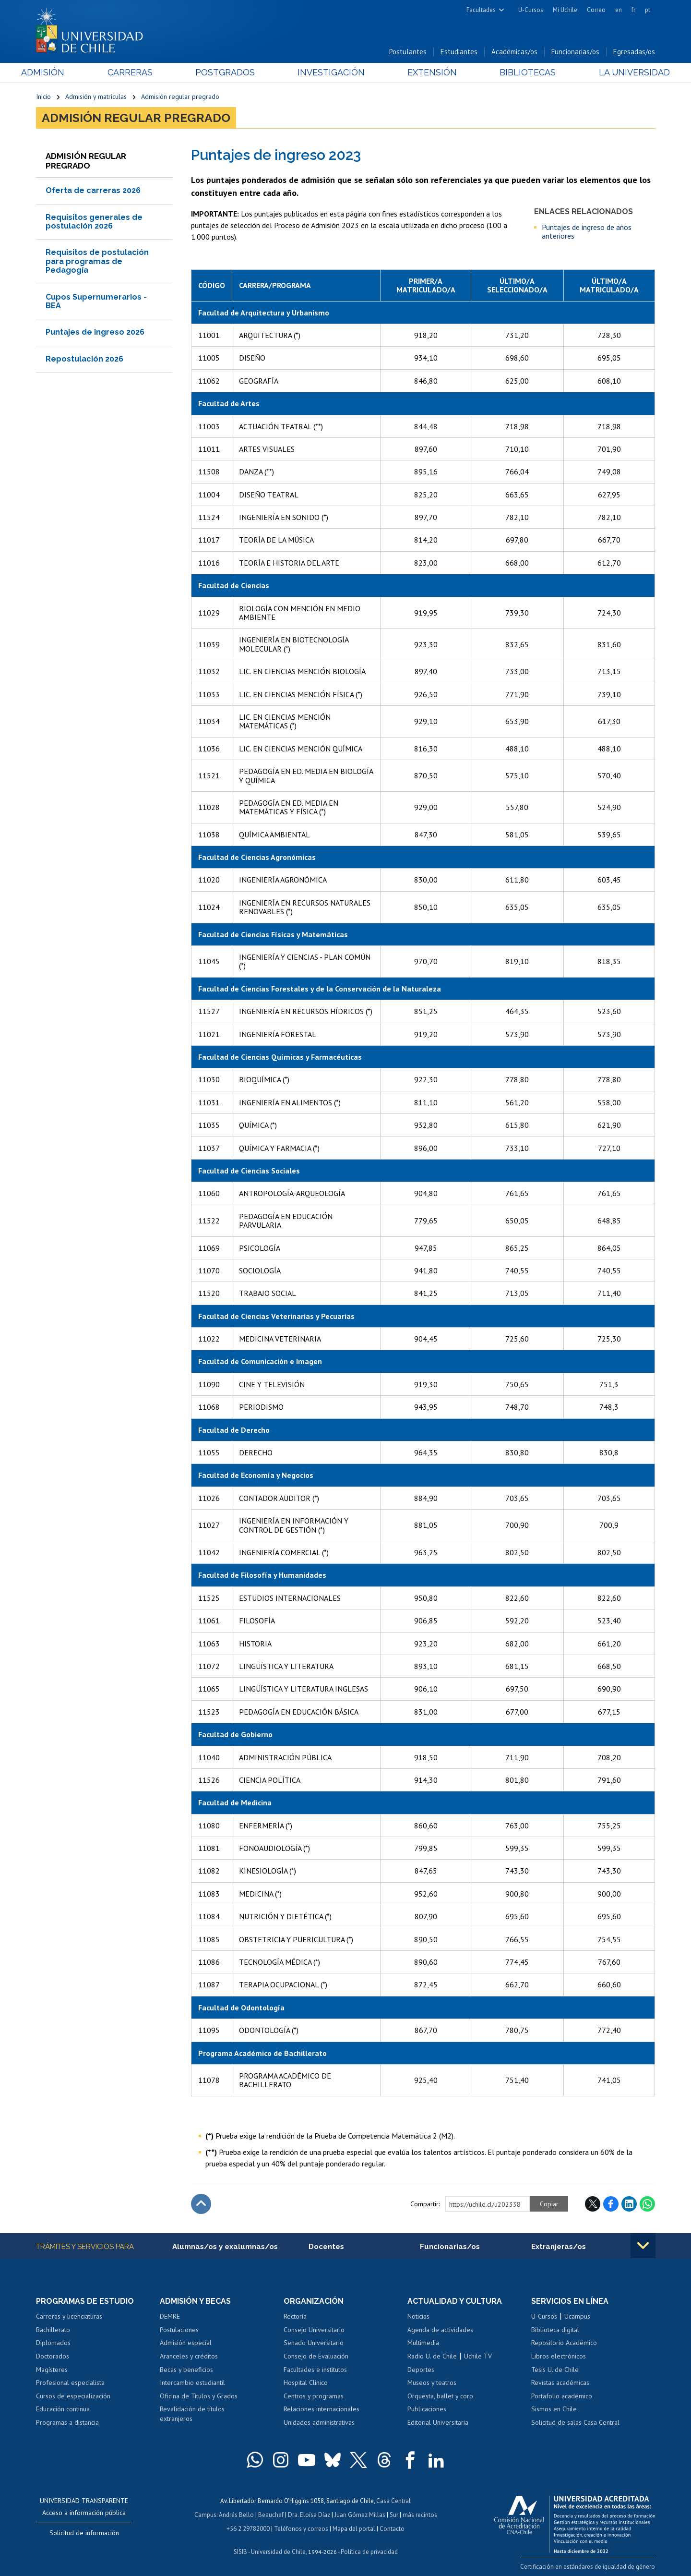 This screenshot has width=691, height=2576. What do you see at coordinates (314, 2329) in the screenshot?
I see `Consejo Universitario` at bounding box center [314, 2329].